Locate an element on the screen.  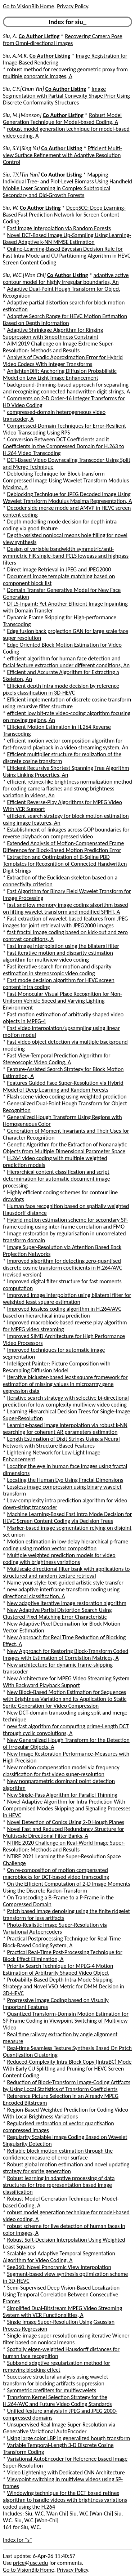
Machine Learning-Based Fast Intra Mode Decision for HEVC Screen Content Coding via Decision Trees is located at coordinates (67, 1517).